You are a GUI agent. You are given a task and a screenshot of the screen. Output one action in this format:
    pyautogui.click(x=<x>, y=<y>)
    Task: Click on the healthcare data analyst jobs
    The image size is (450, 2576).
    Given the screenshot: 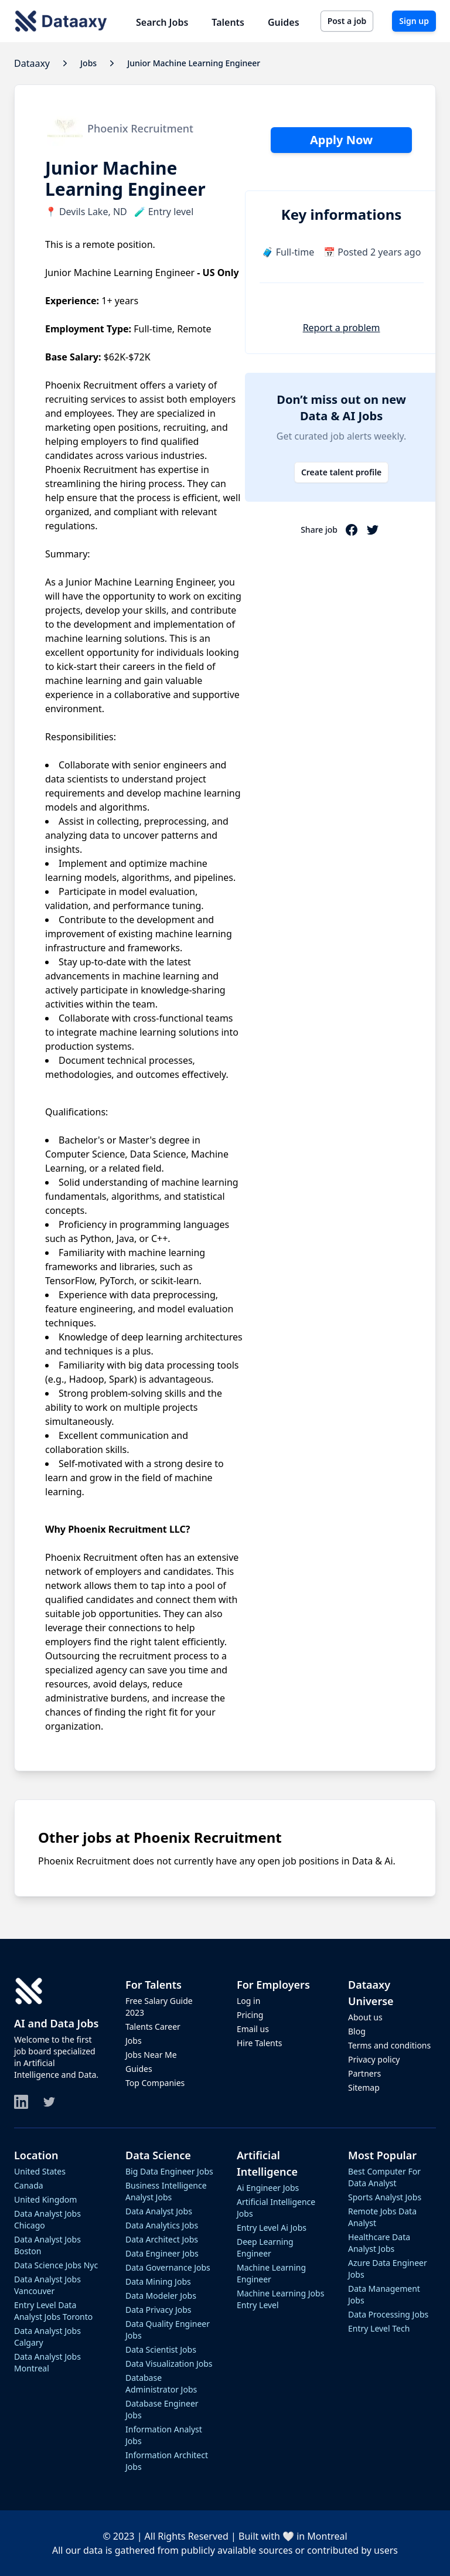 What is the action you would take?
    pyautogui.click(x=379, y=2242)
    